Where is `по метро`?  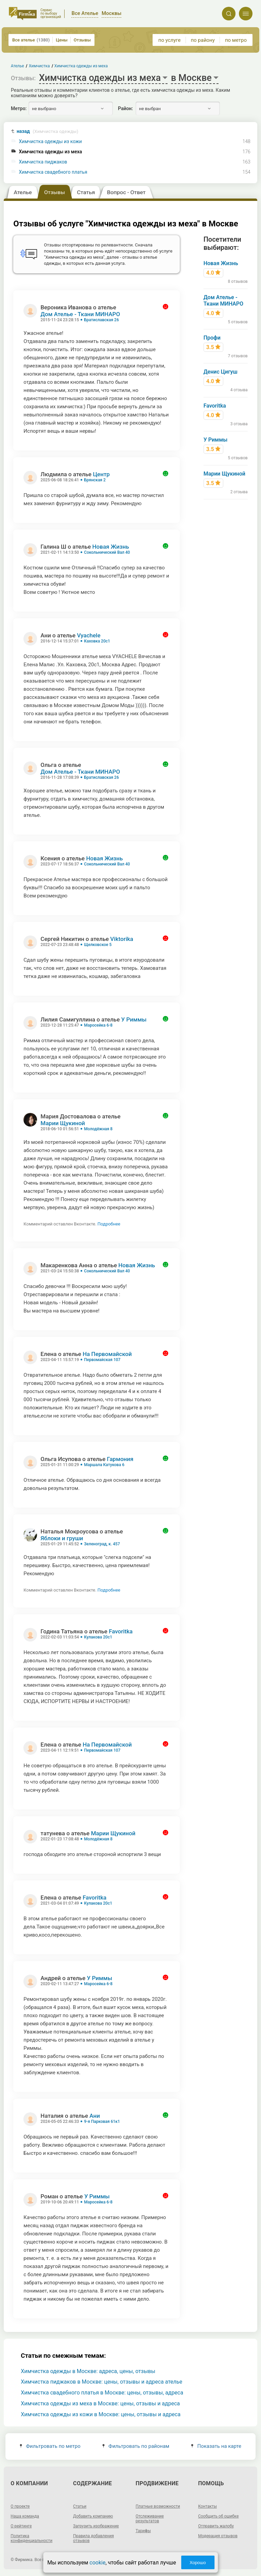 по метро is located at coordinates (236, 40).